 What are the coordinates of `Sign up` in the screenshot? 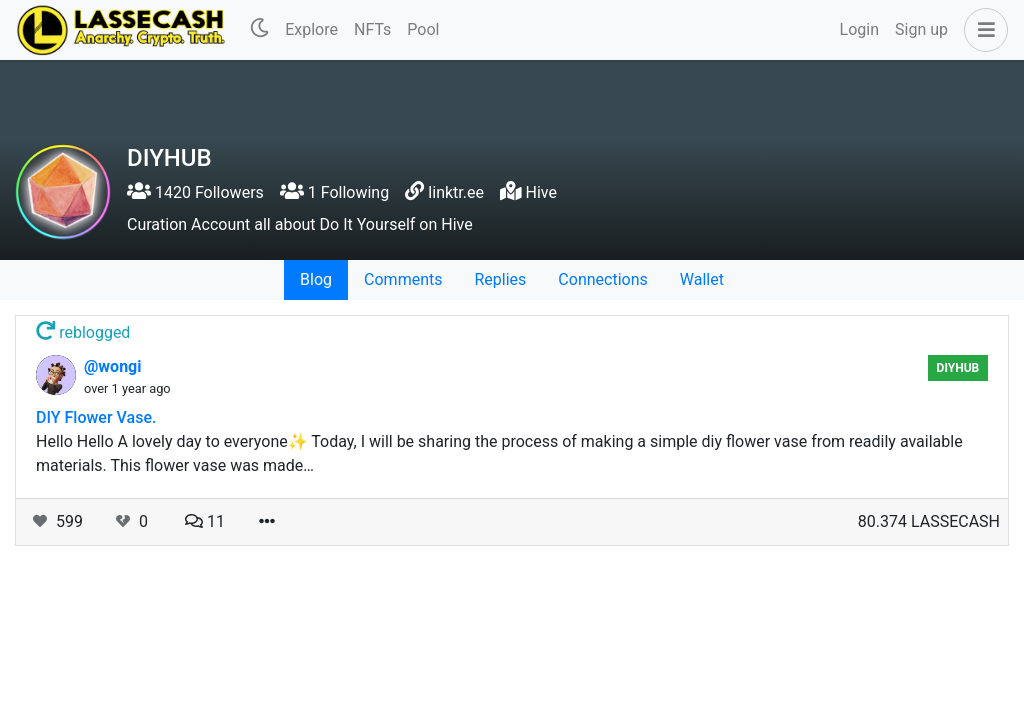 It's located at (921, 29).